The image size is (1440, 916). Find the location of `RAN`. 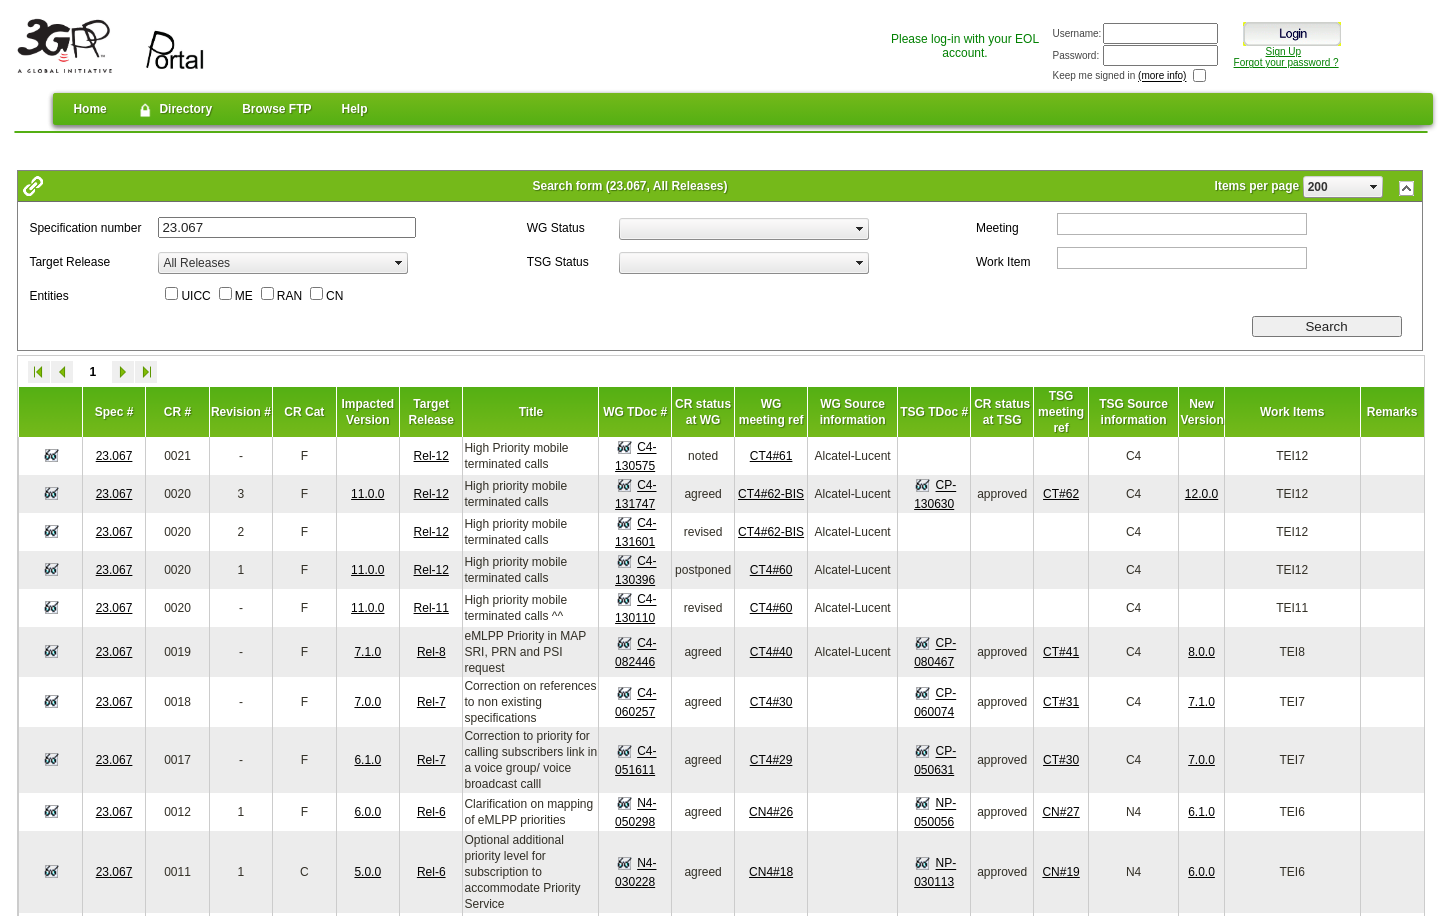

RAN is located at coordinates (289, 296).